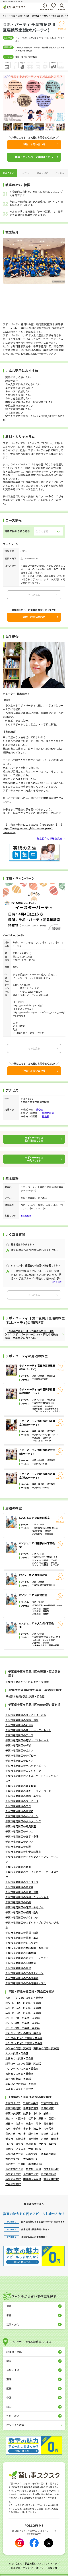  I want to click on 駐車場ありの英語・英会話, so click(20, 2083).